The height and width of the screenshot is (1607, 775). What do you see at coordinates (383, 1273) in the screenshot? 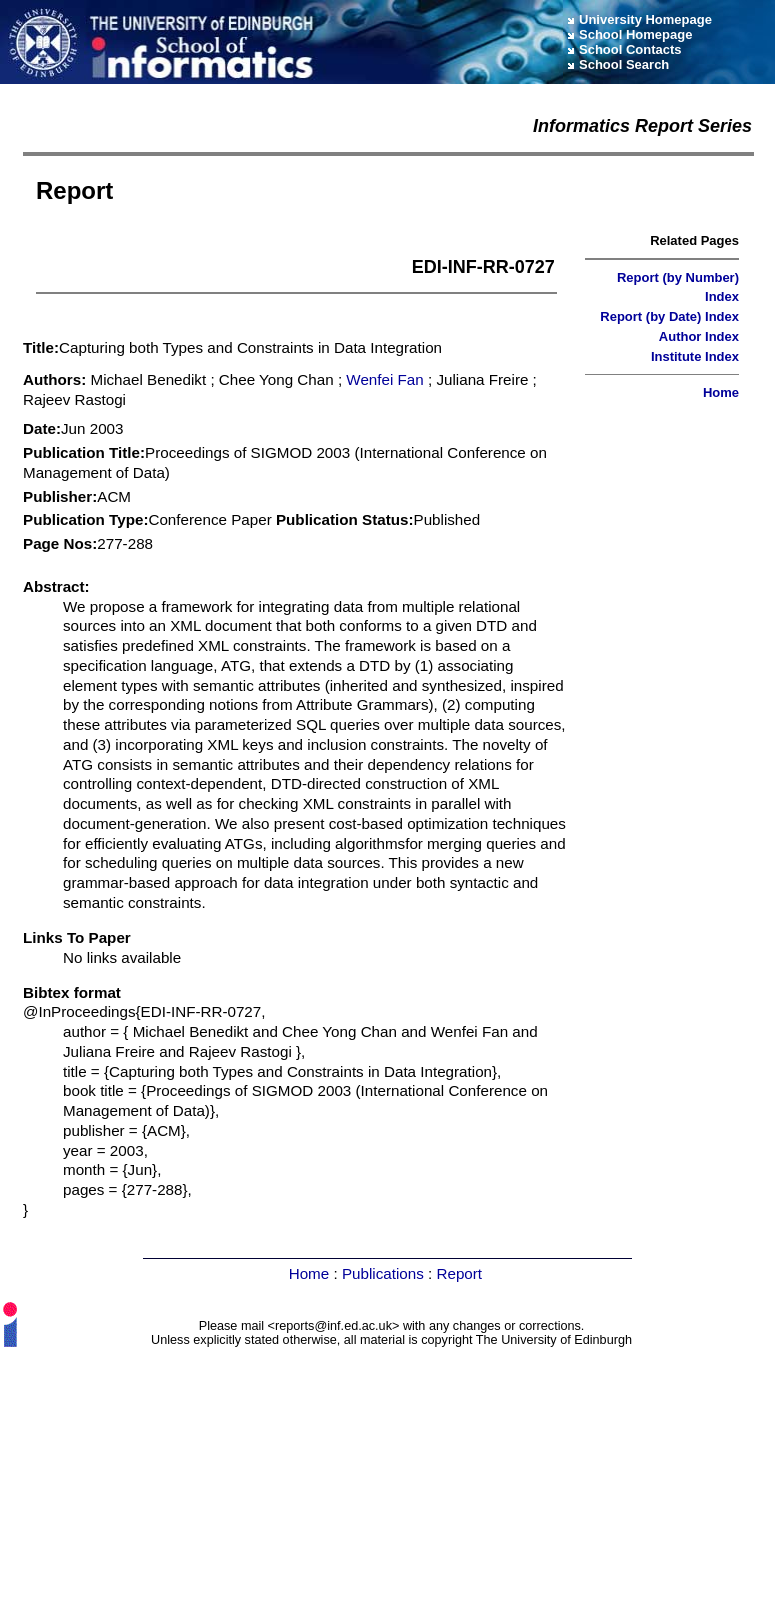
I see `Publications` at bounding box center [383, 1273].